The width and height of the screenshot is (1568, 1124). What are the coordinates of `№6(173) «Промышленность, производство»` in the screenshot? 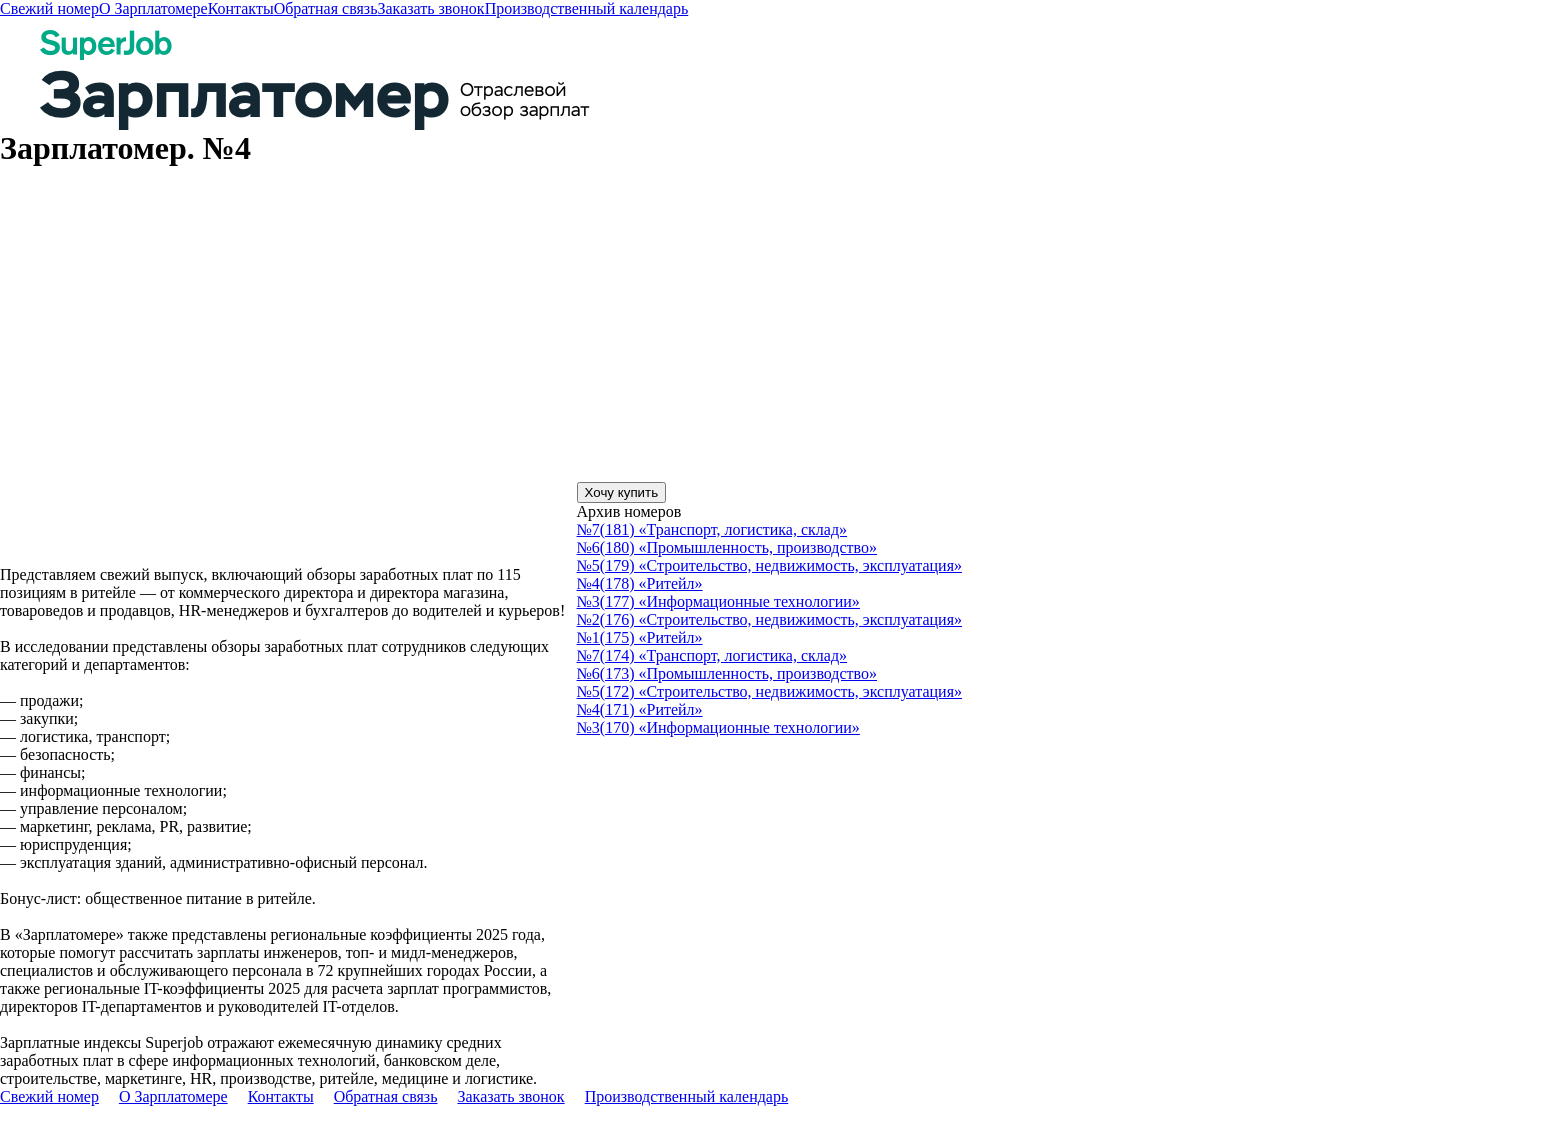 It's located at (727, 673).